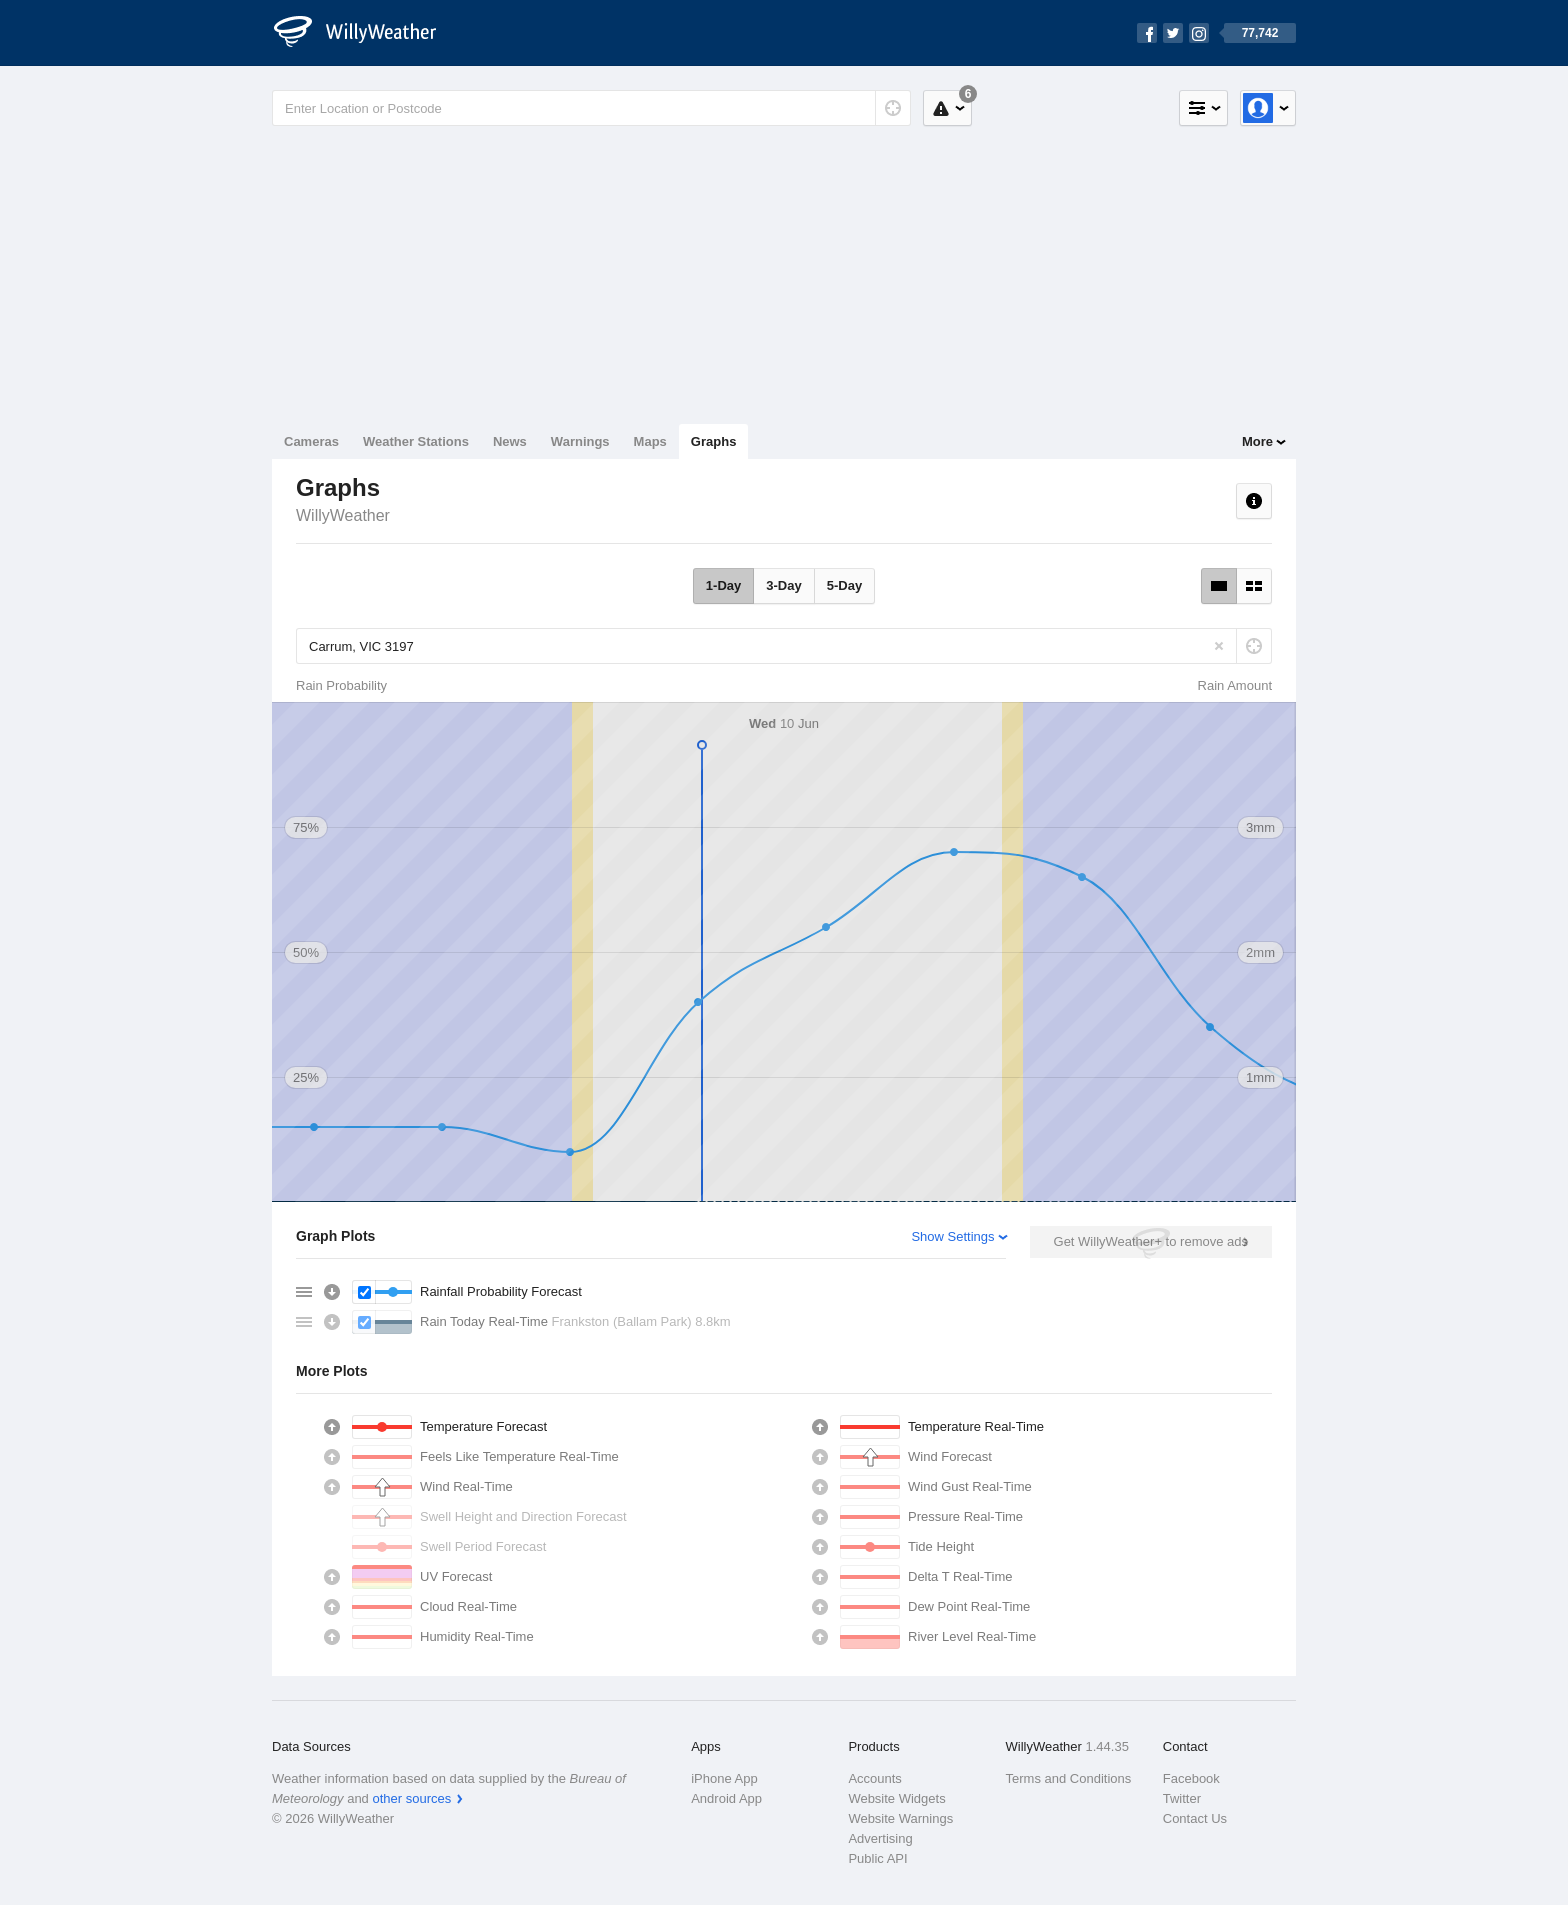  What do you see at coordinates (343, 515) in the screenshot?
I see `WillyWeather` at bounding box center [343, 515].